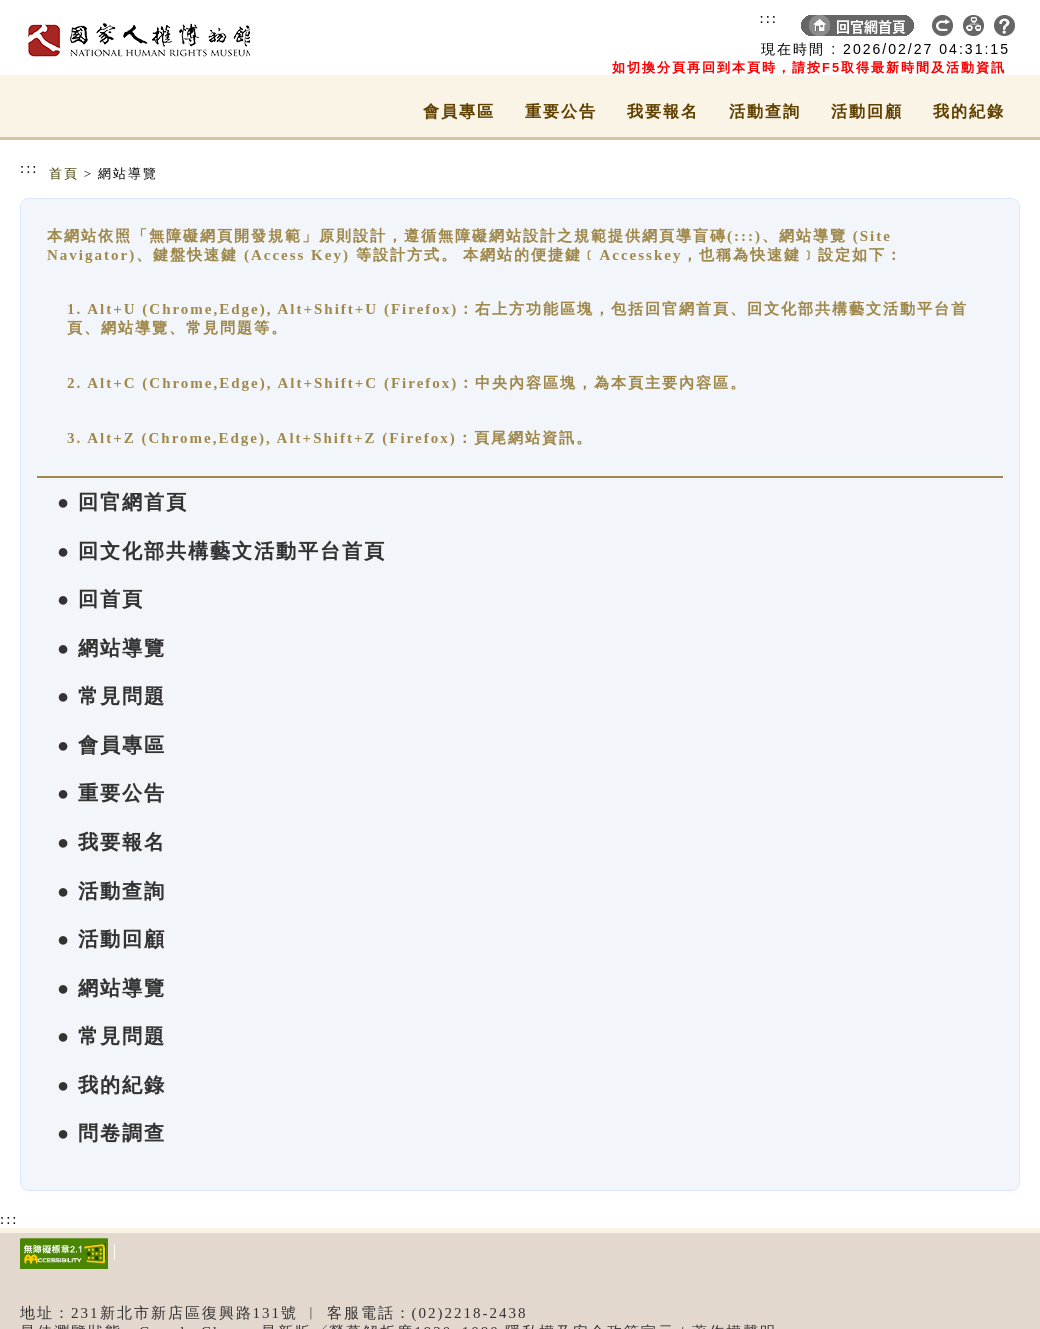  Describe the element at coordinates (768, 18) in the screenshot. I see `:::` at that location.